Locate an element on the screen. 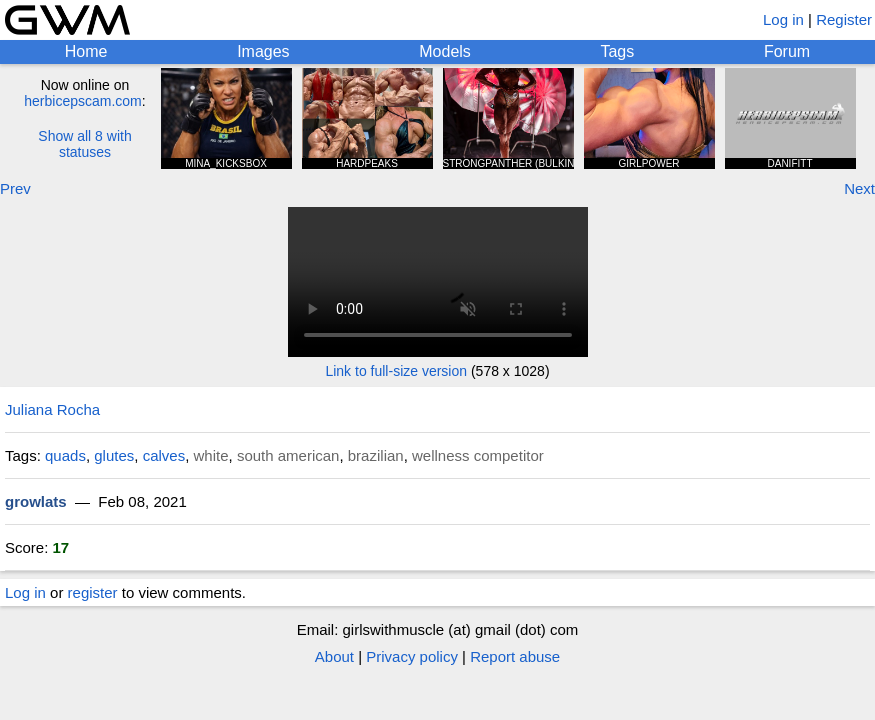 This screenshot has width=875, height=720. glutes is located at coordinates (114, 455).